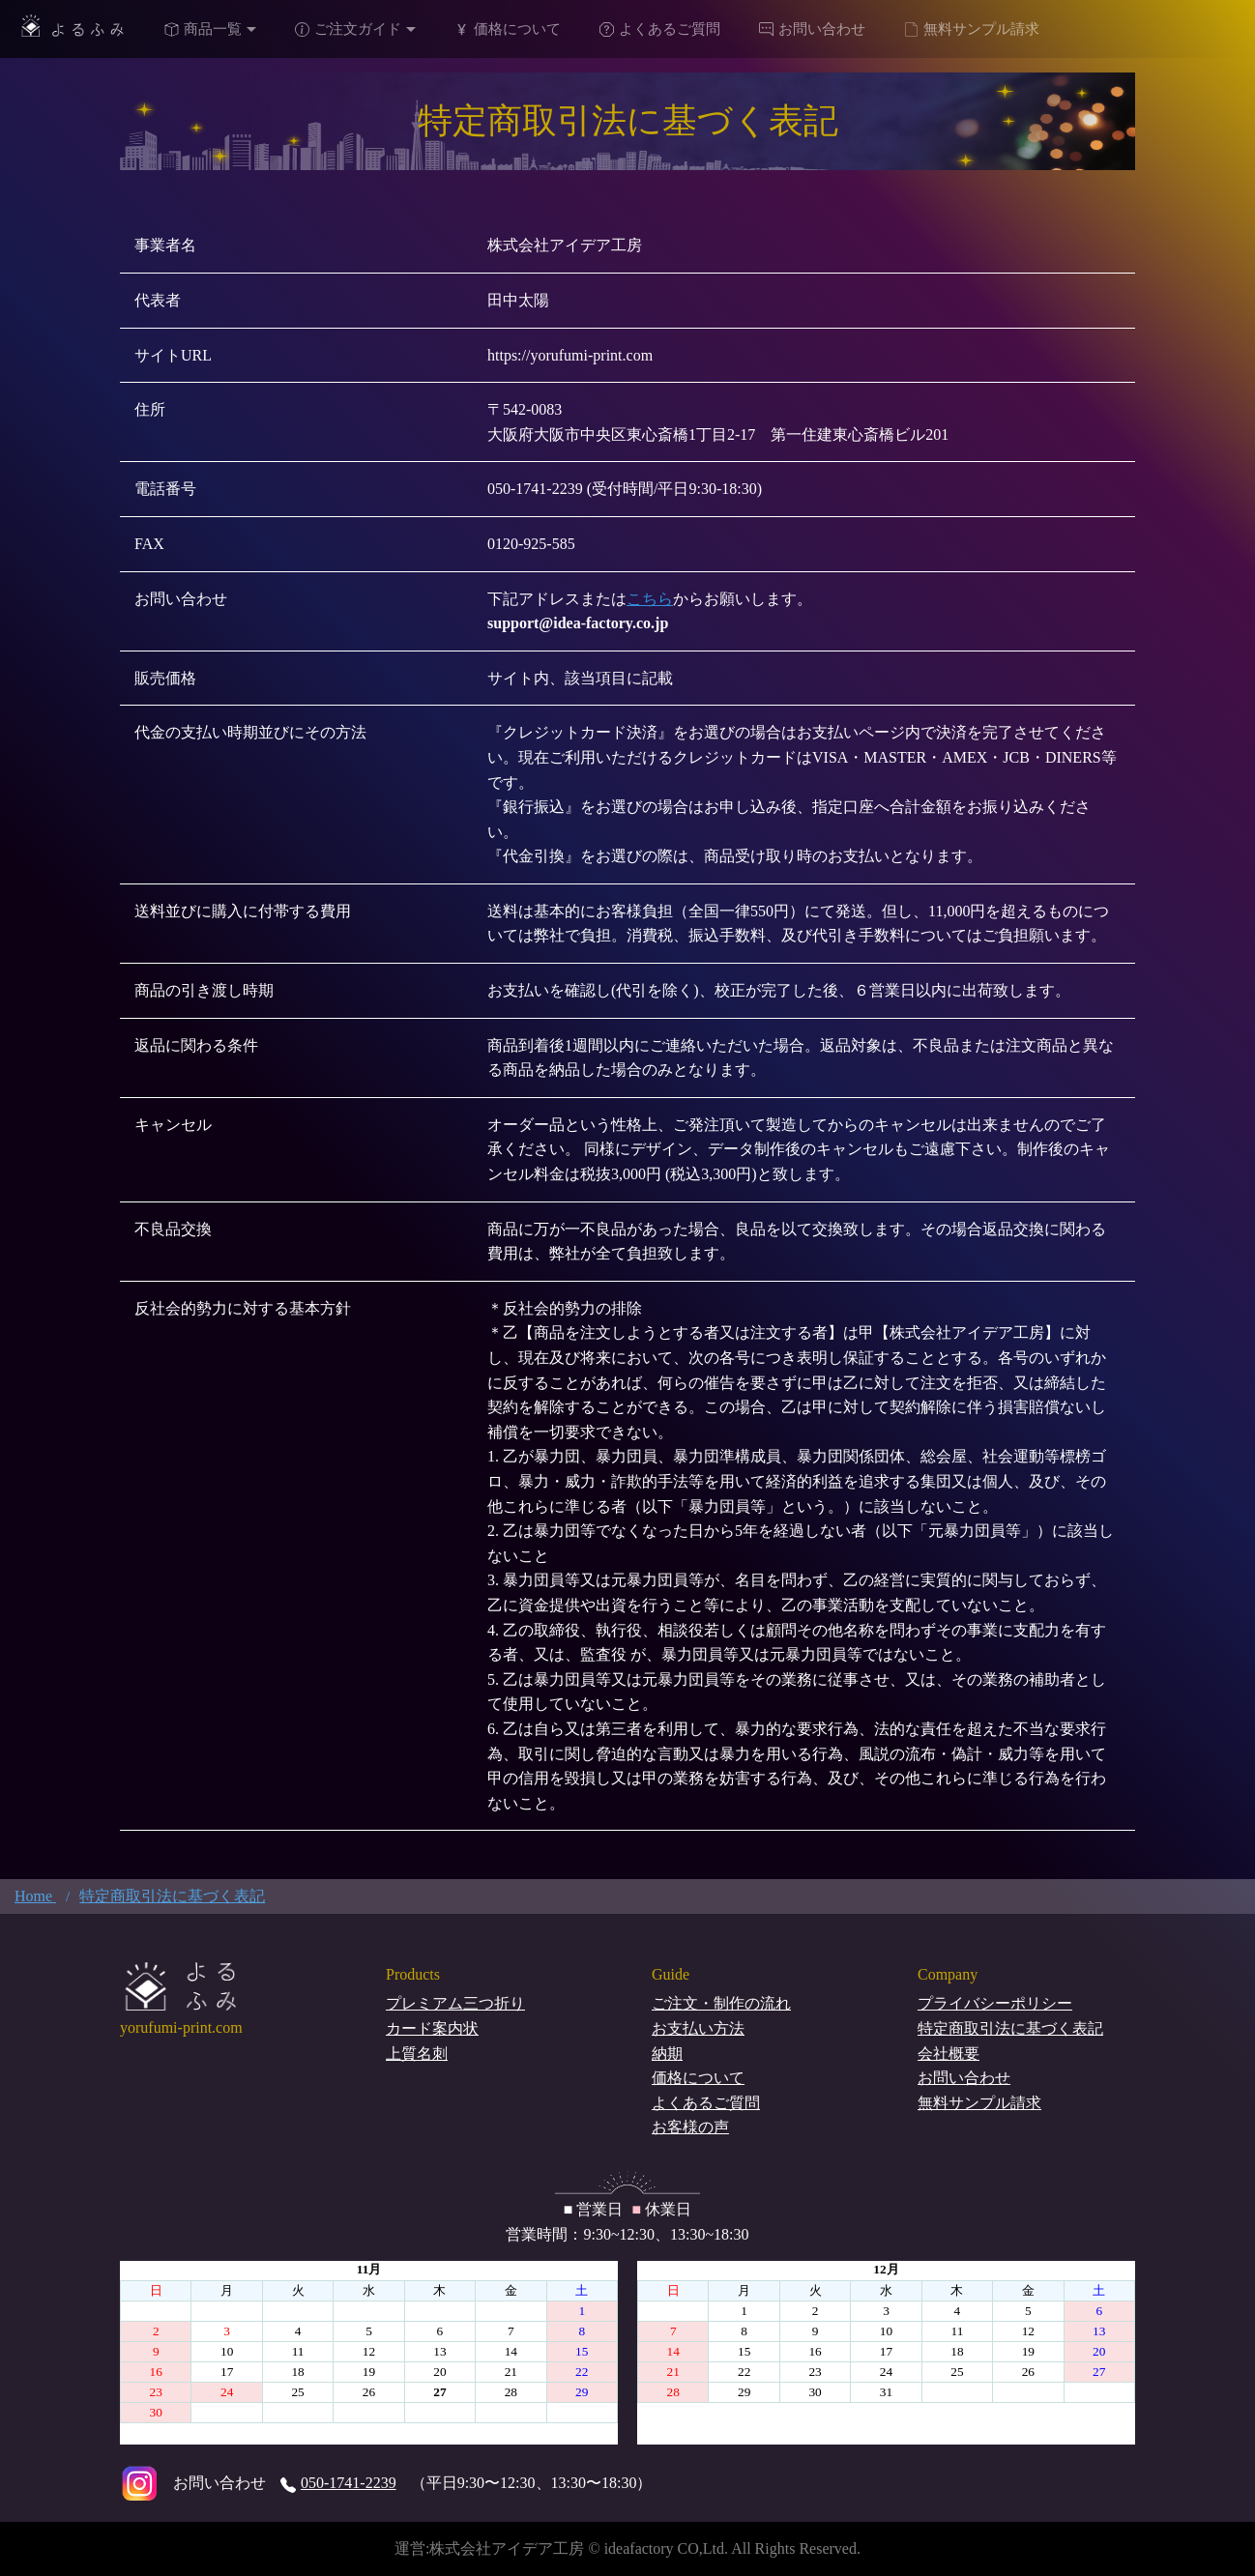 The width and height of the screenshot is (1255, 2576). What do you see at coordinates (417, 2053) in the screenshot?
I see `上質名刺` at bounding box center [417, 2053].